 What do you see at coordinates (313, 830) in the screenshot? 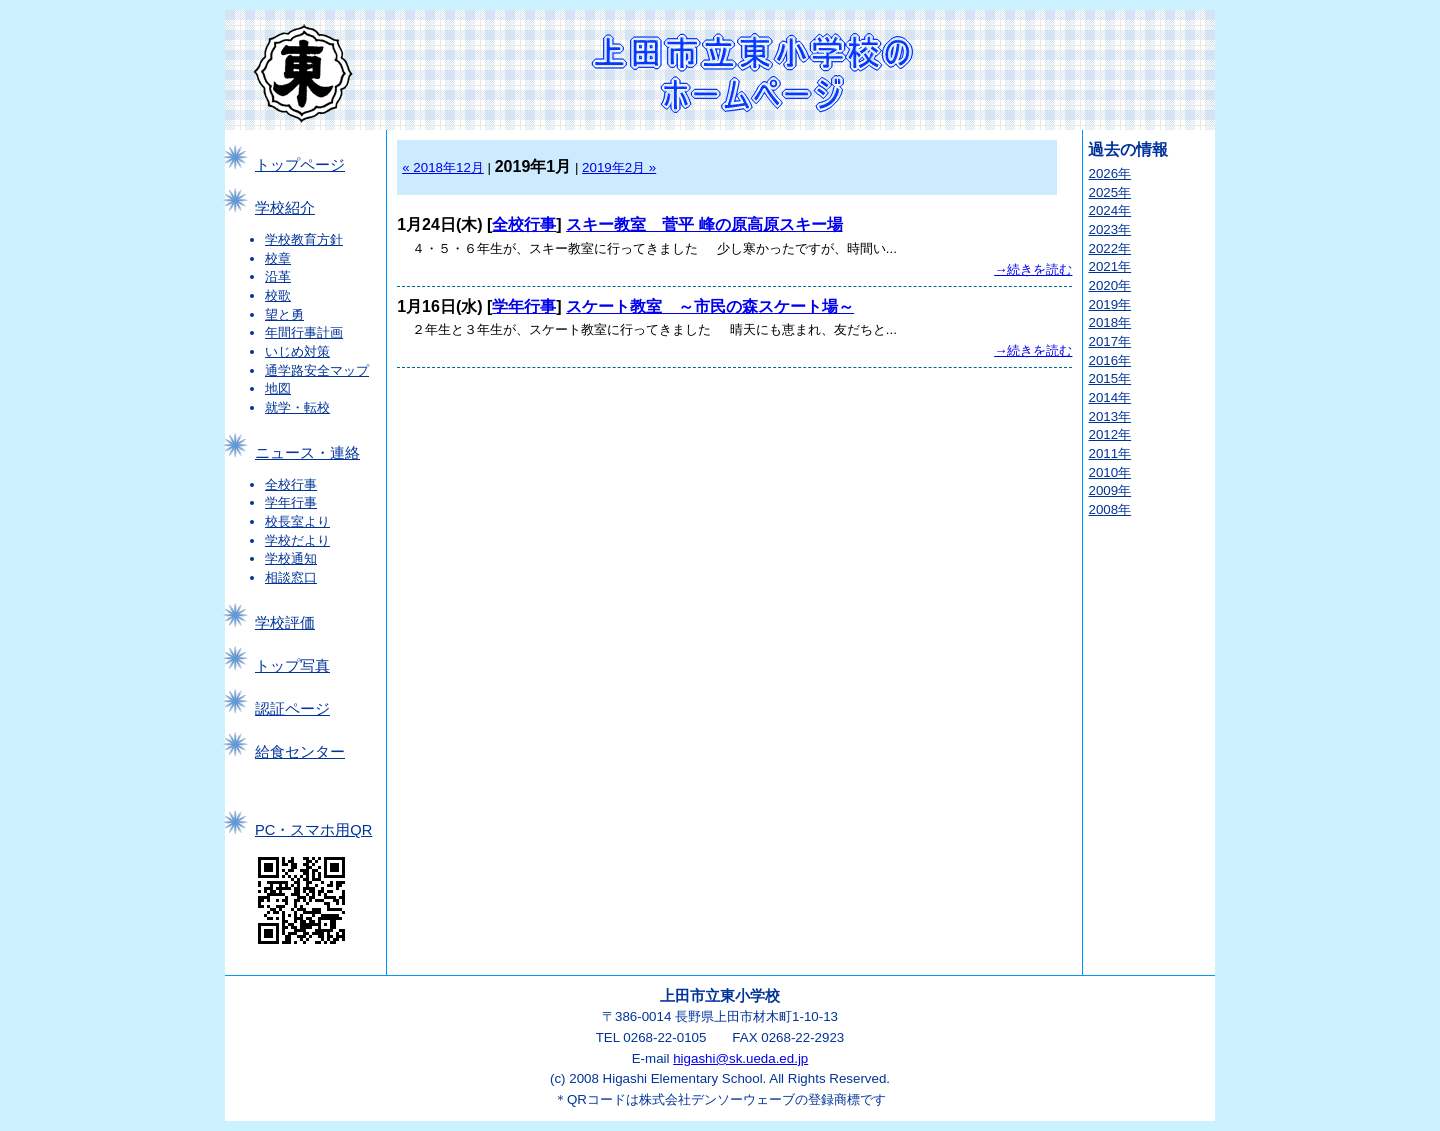
I see `PC・スマホ用QR` at bounding box center [313, 830].